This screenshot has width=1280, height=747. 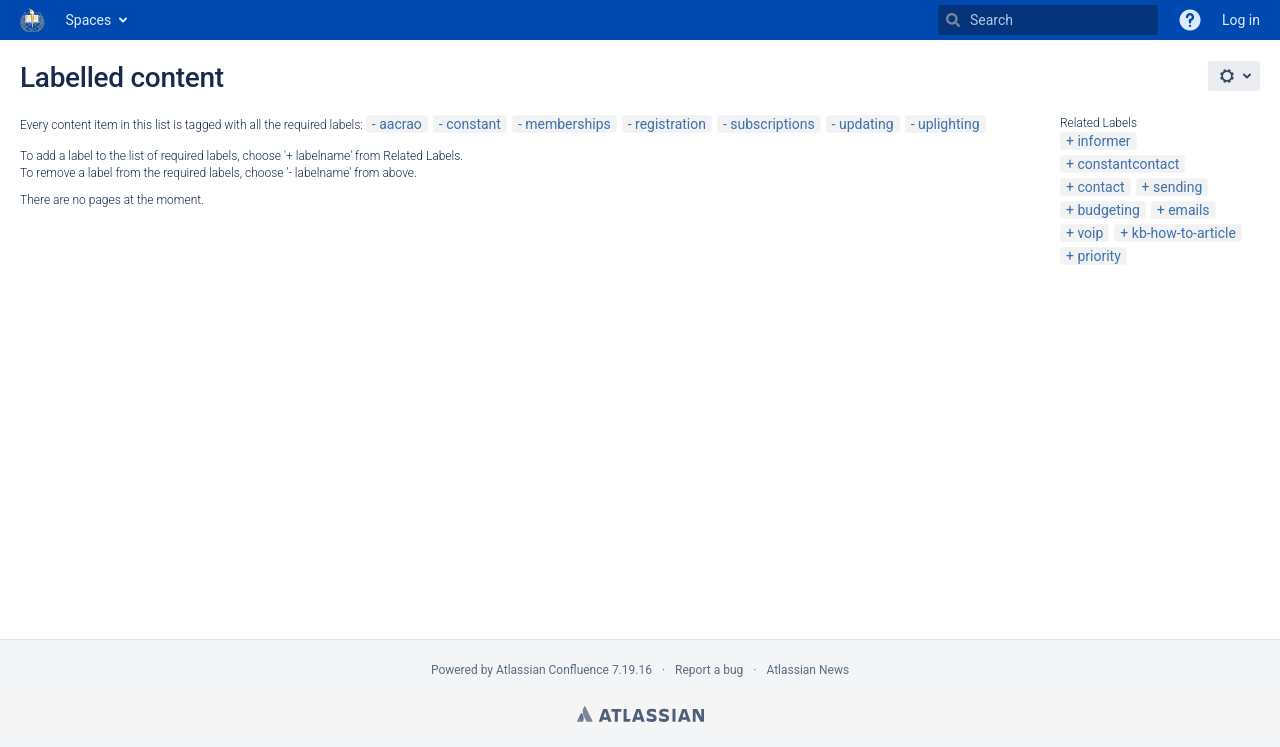 I want to click on Report a bug, so click(x=709, y=670).